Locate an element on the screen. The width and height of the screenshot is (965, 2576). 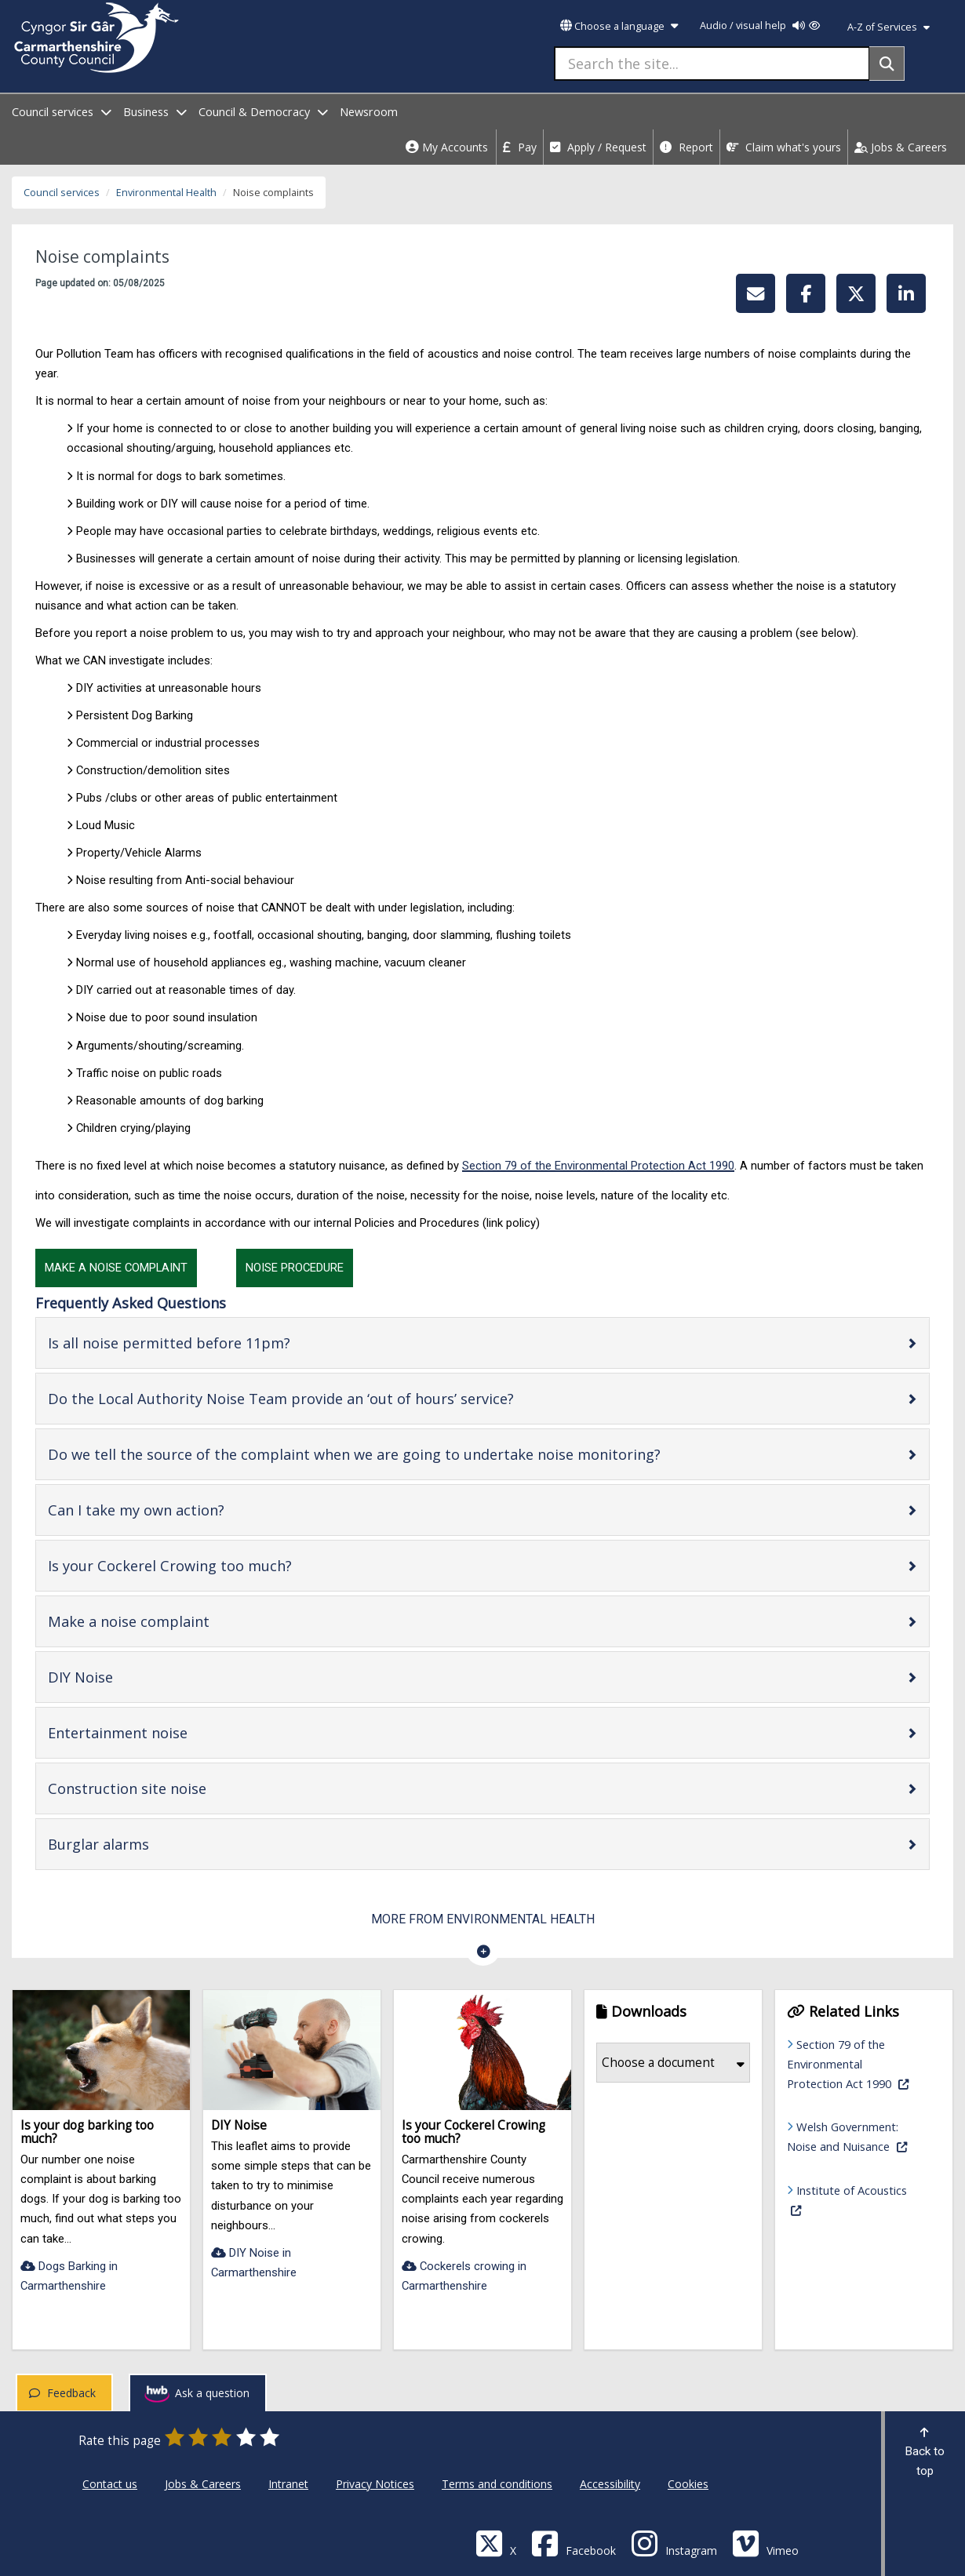
Institute of Acoustics is located at coordinates (847, 2199).